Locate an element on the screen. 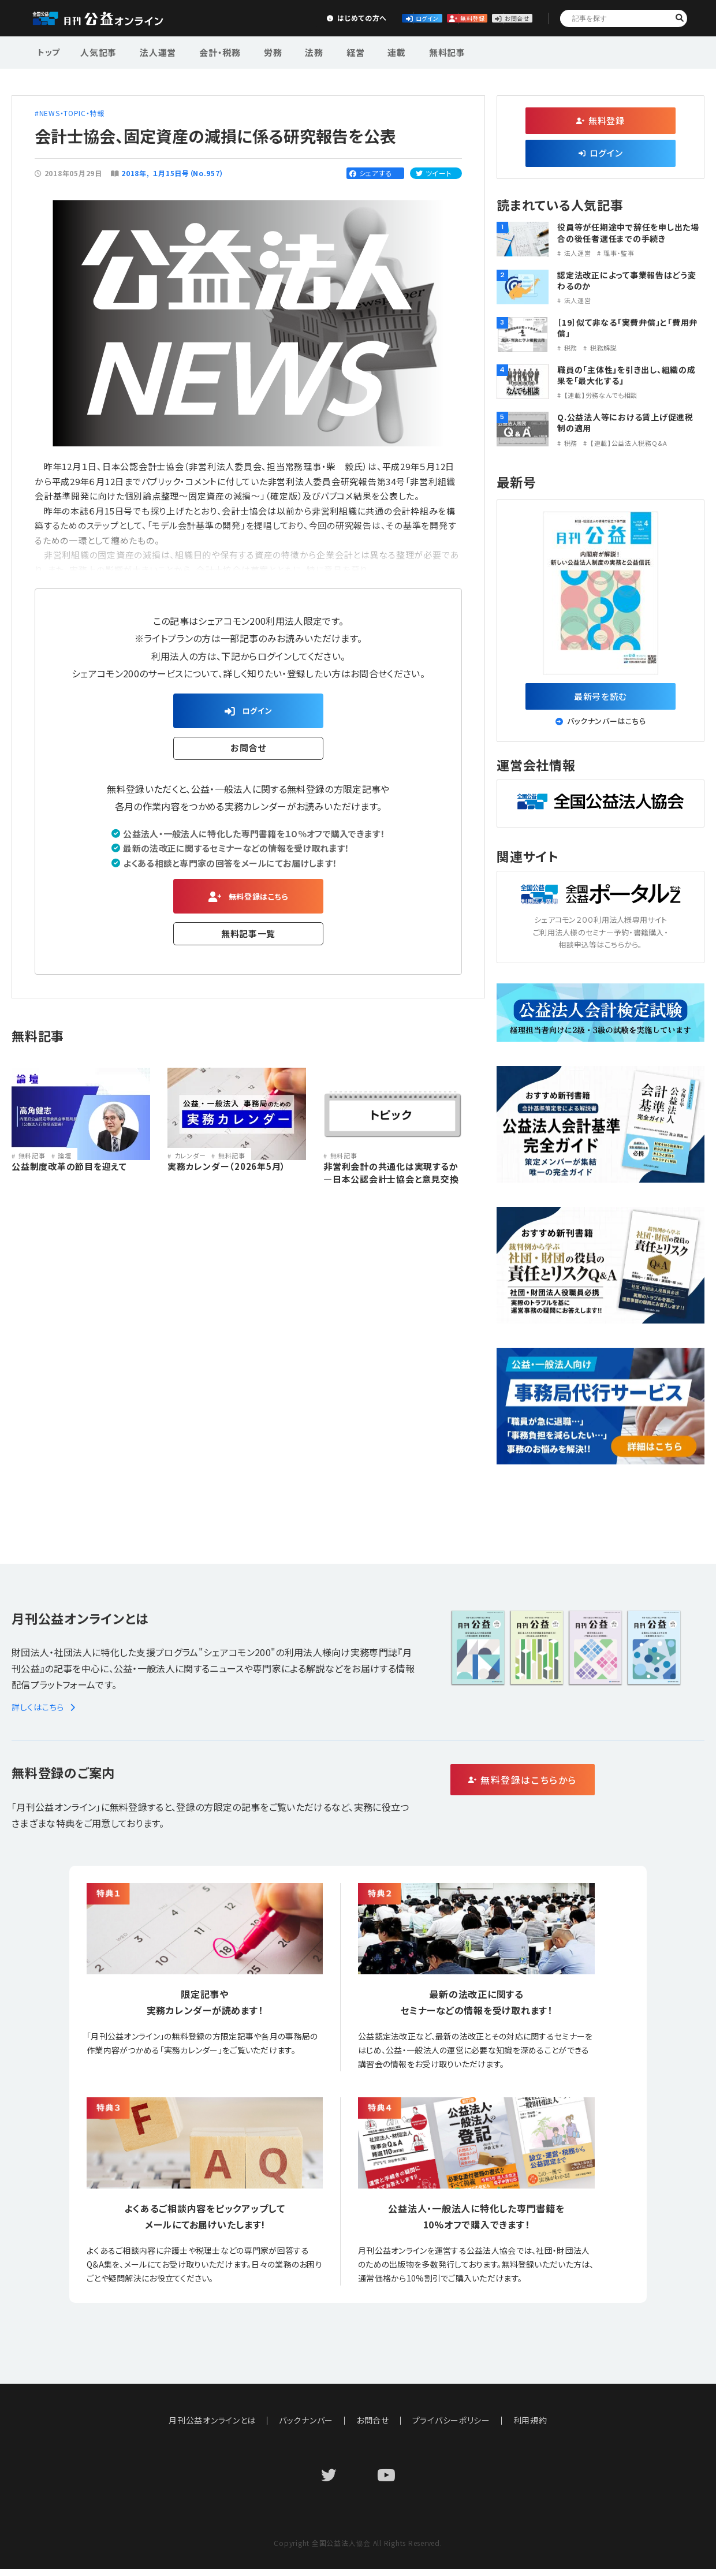 The image size is (716, 2576). 詳しくはこちら is located at coordinates (45, 1714).